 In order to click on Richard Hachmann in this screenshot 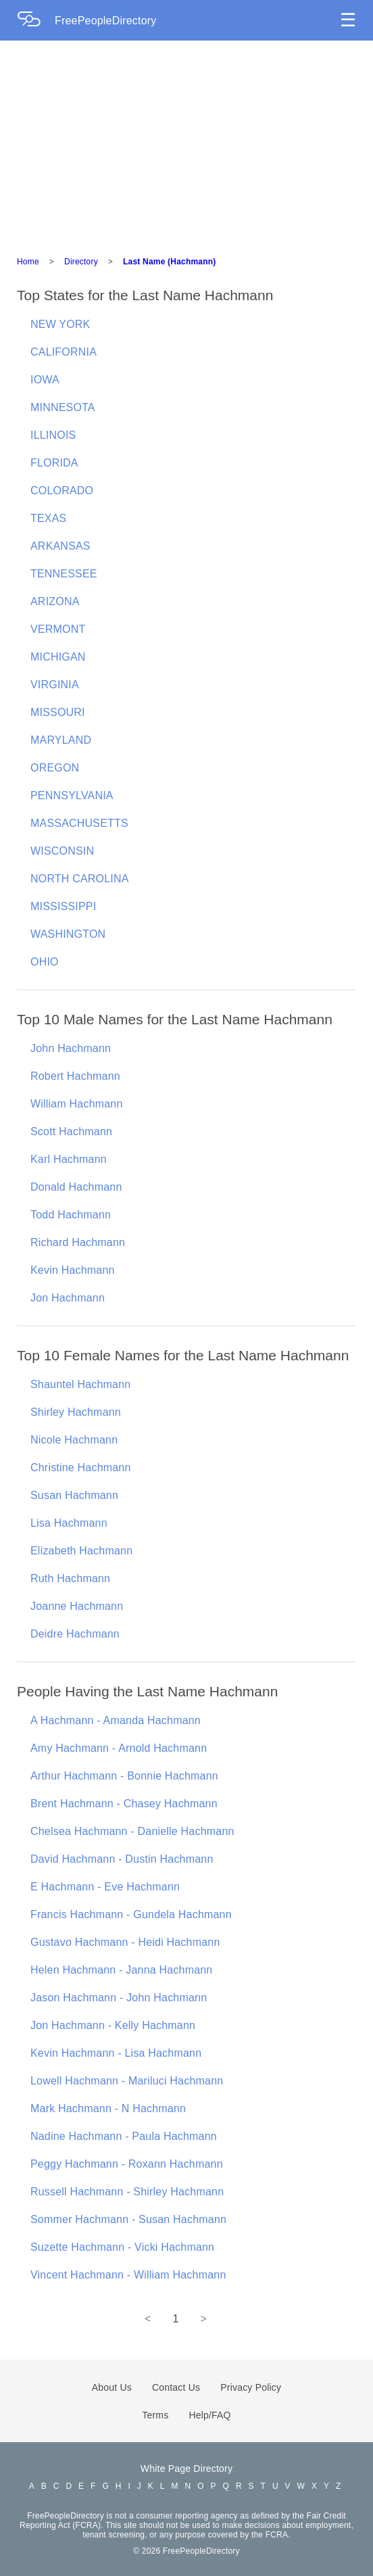, I will do `click(77, 1242)`.